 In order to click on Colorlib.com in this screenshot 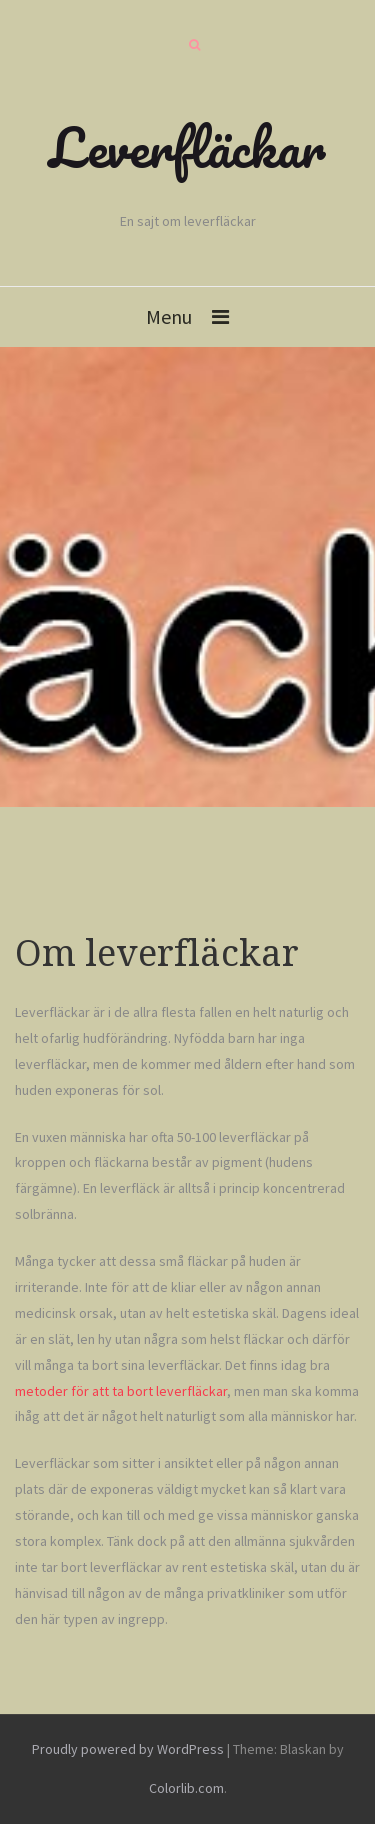, I will do `click(186, 1788)`.